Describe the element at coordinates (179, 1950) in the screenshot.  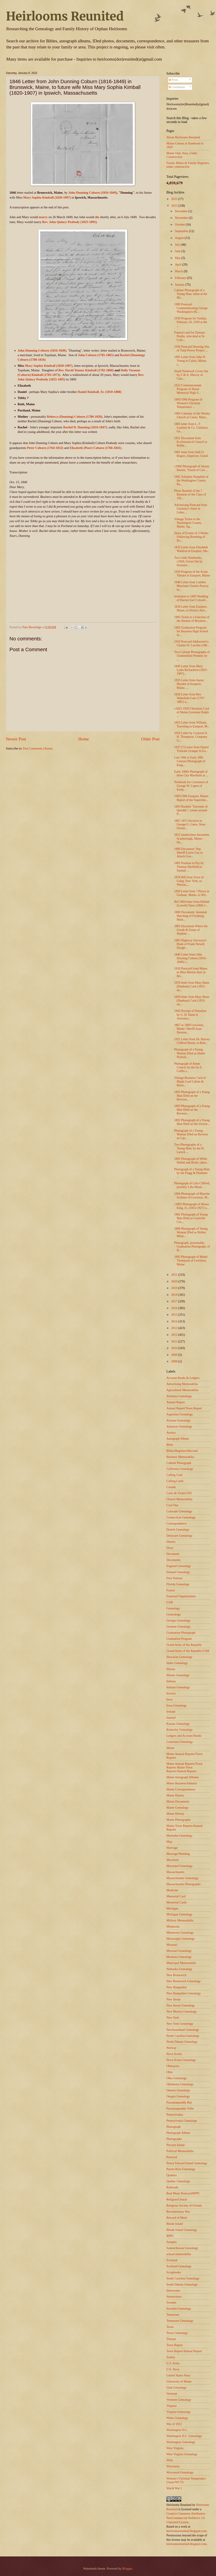
I see `Missouri Genealogy` at that location.